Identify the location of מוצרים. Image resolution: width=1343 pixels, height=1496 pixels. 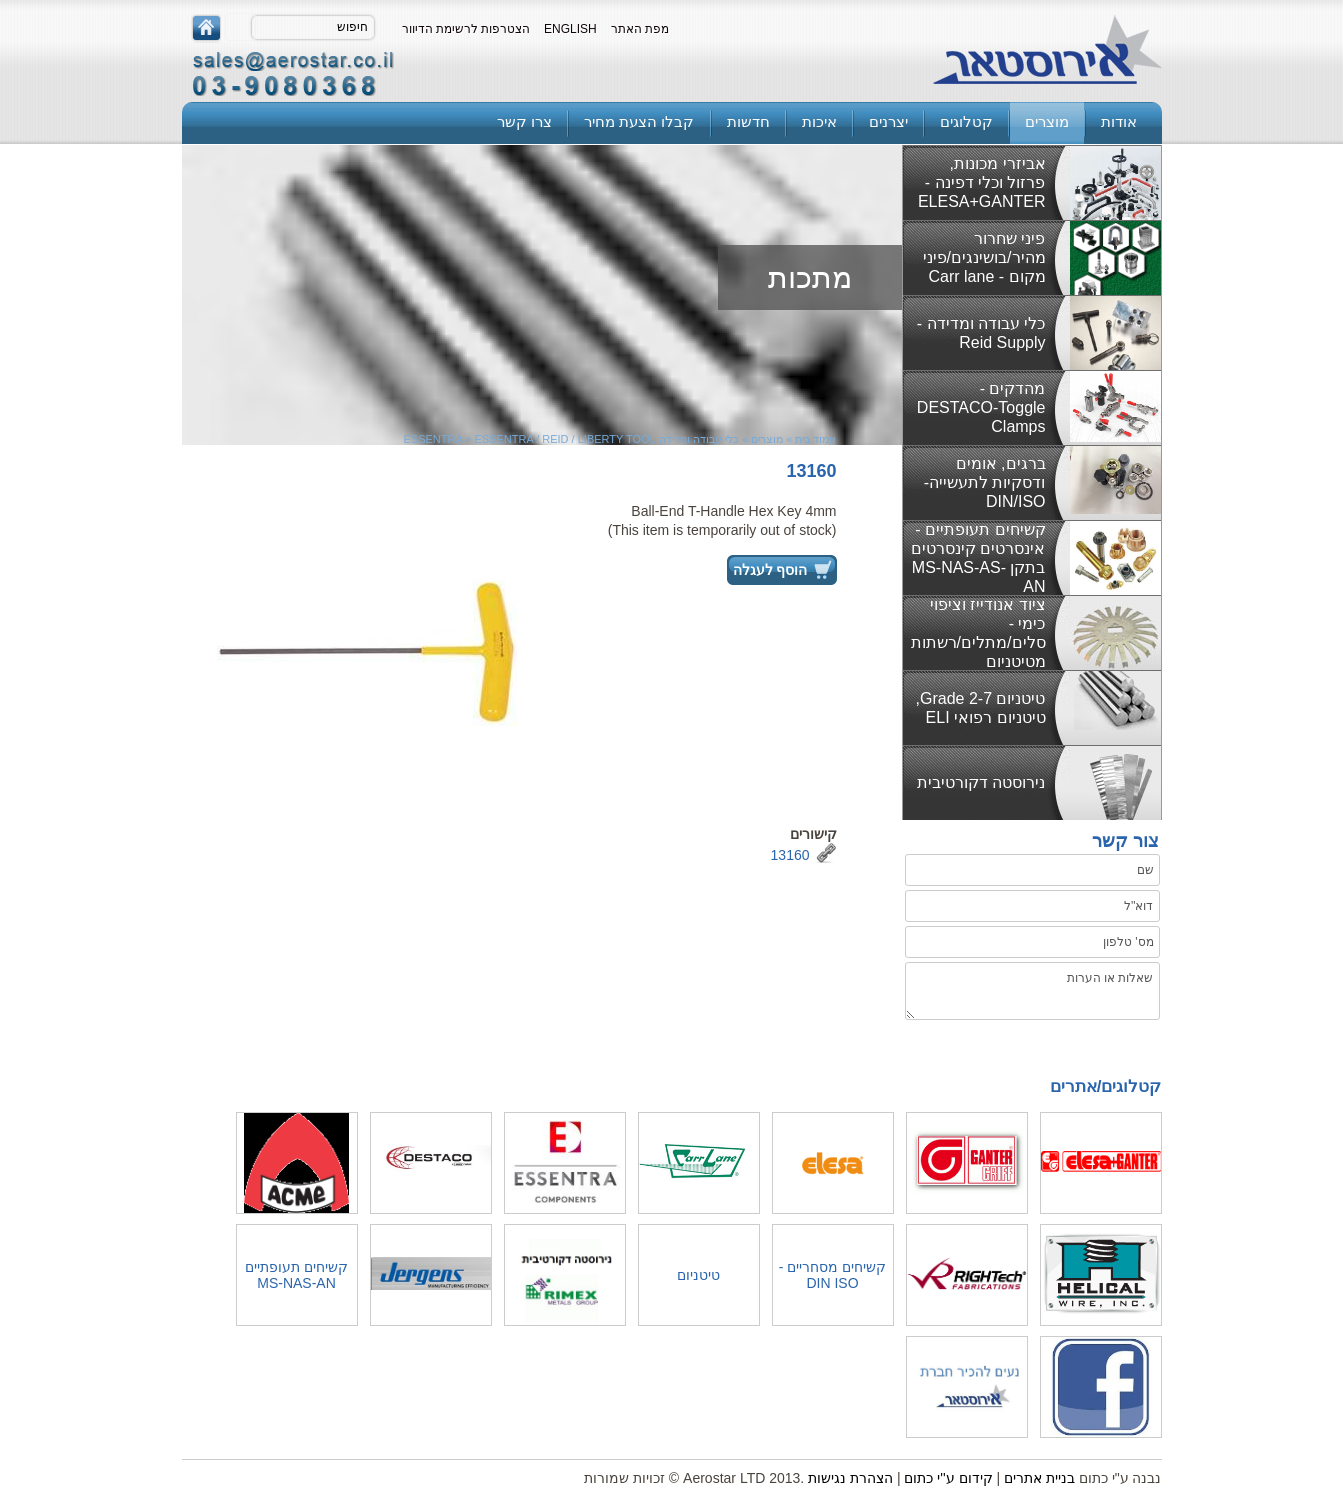
(1047, 121).